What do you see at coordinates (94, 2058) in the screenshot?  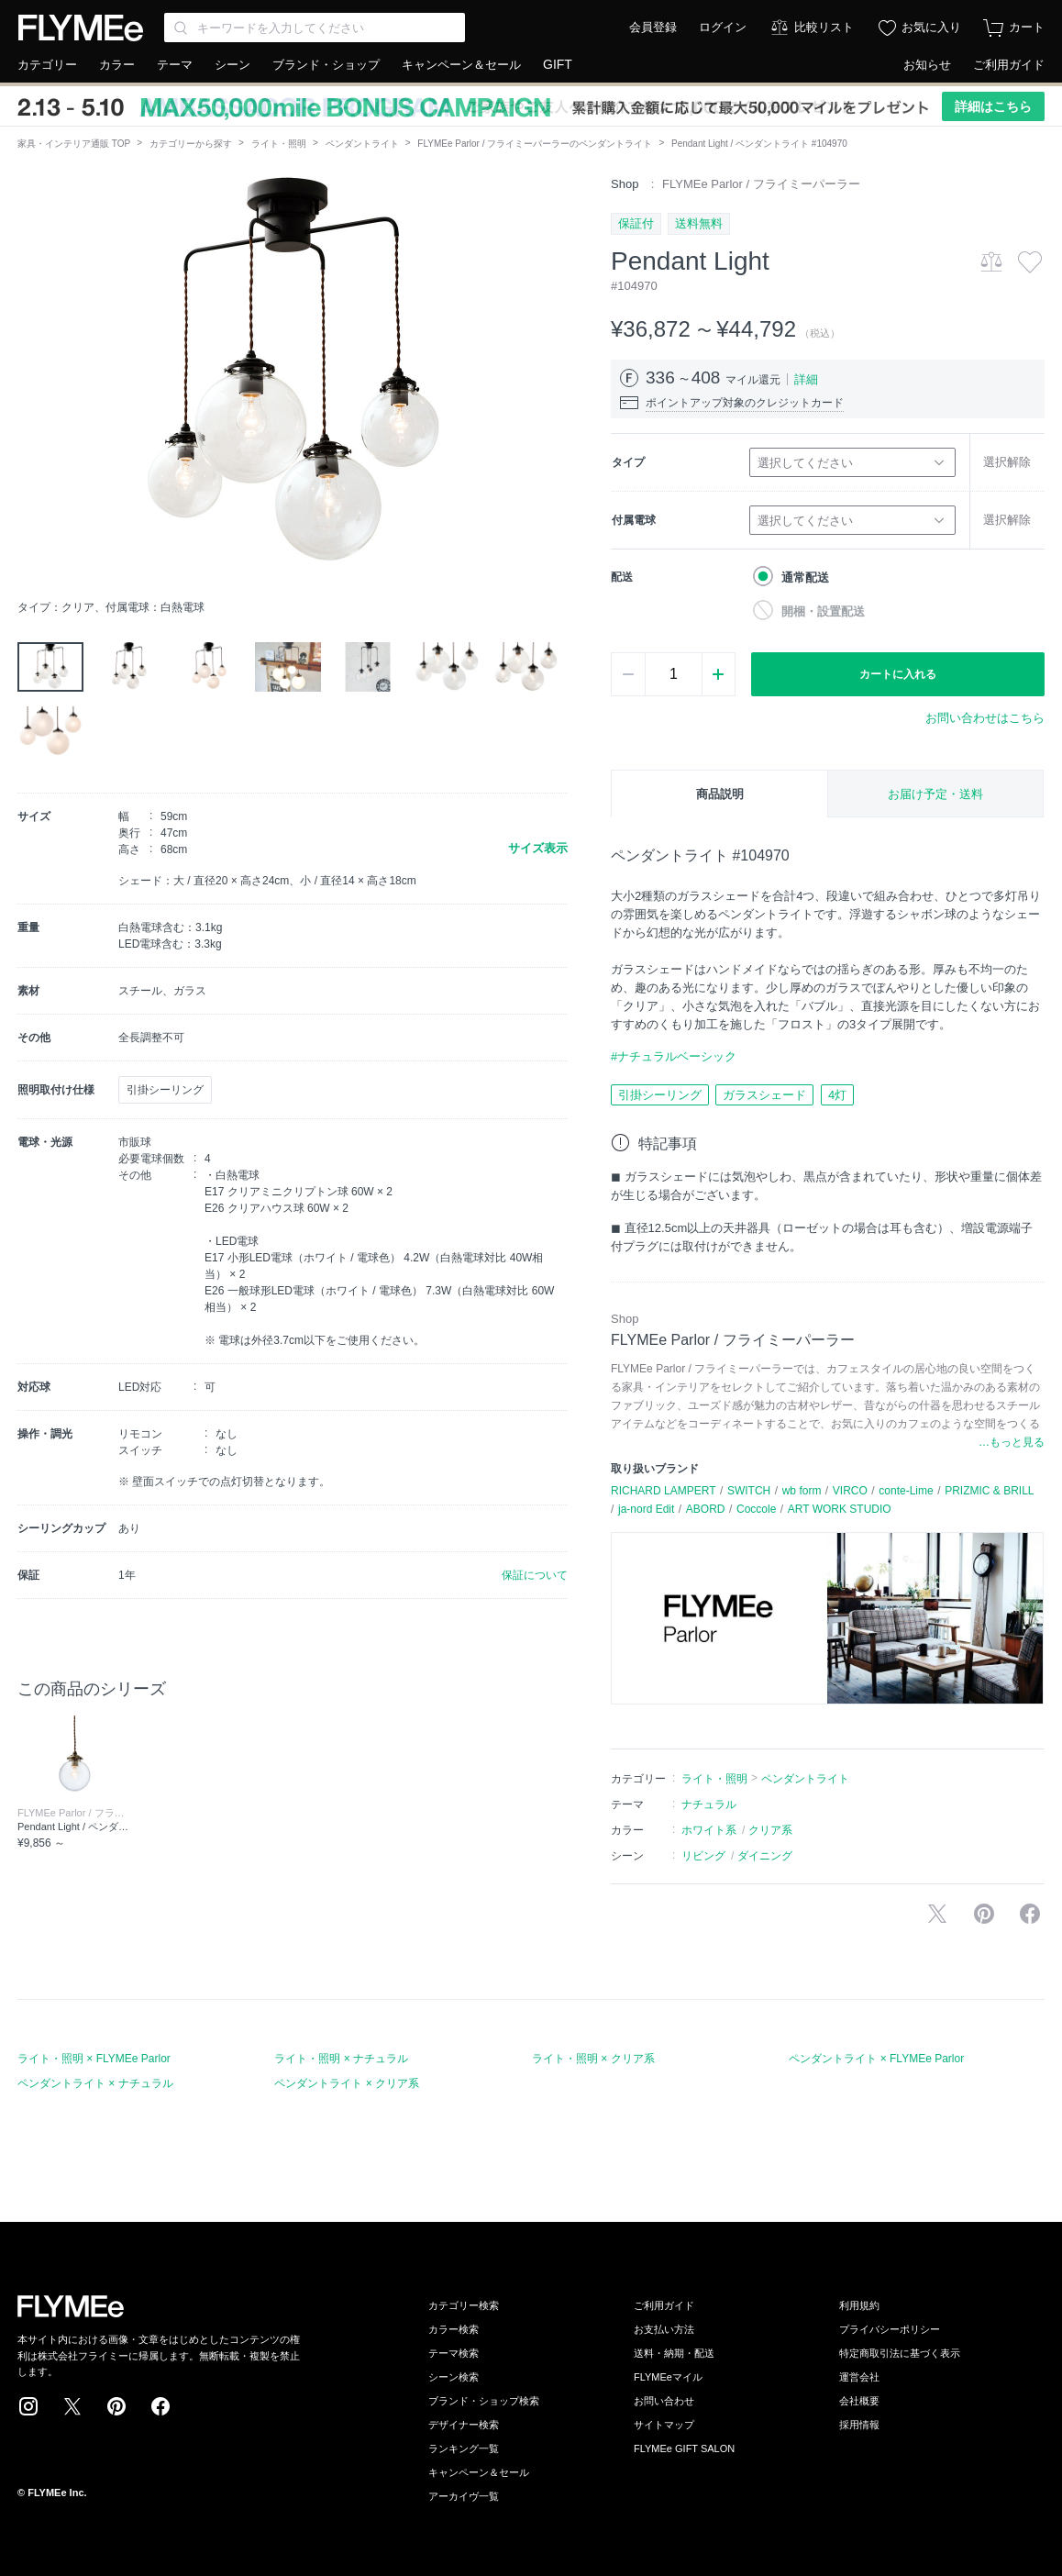 I see `ライト・照明 × FLYMEe Parlor` at bounding box center [94, 2058].